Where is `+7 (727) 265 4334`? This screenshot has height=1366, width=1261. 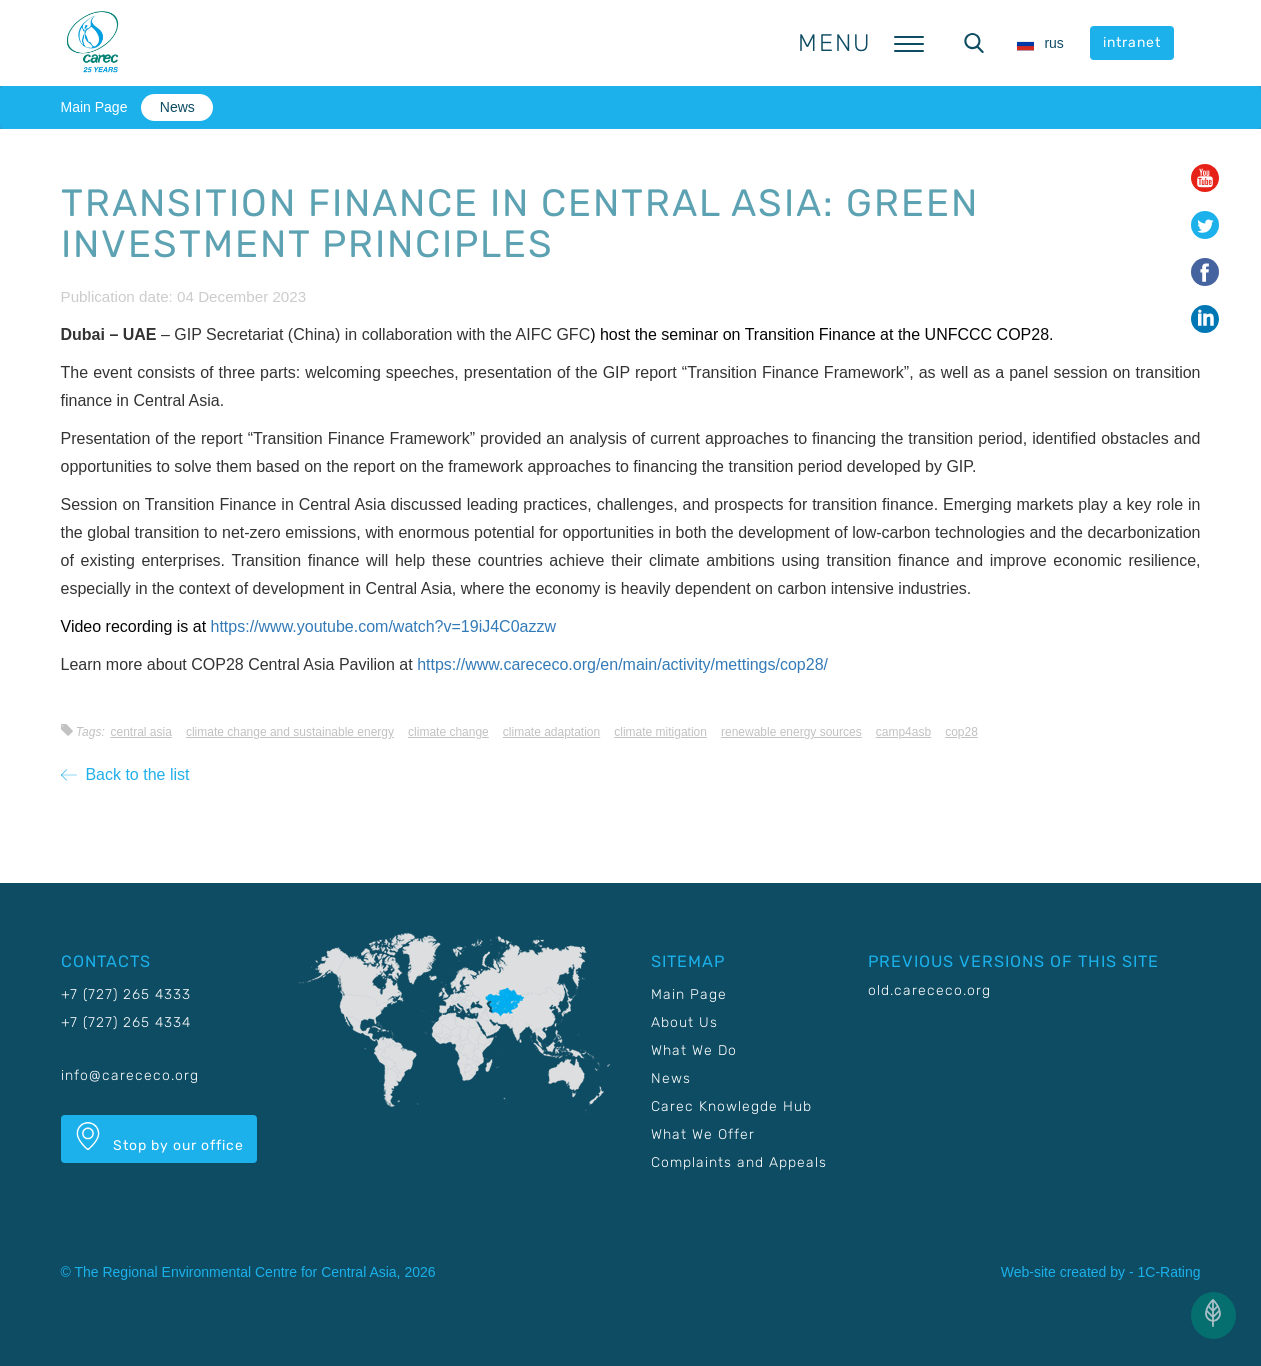
+7 (727) 265 4334 is located at coordinates (126, 1022).